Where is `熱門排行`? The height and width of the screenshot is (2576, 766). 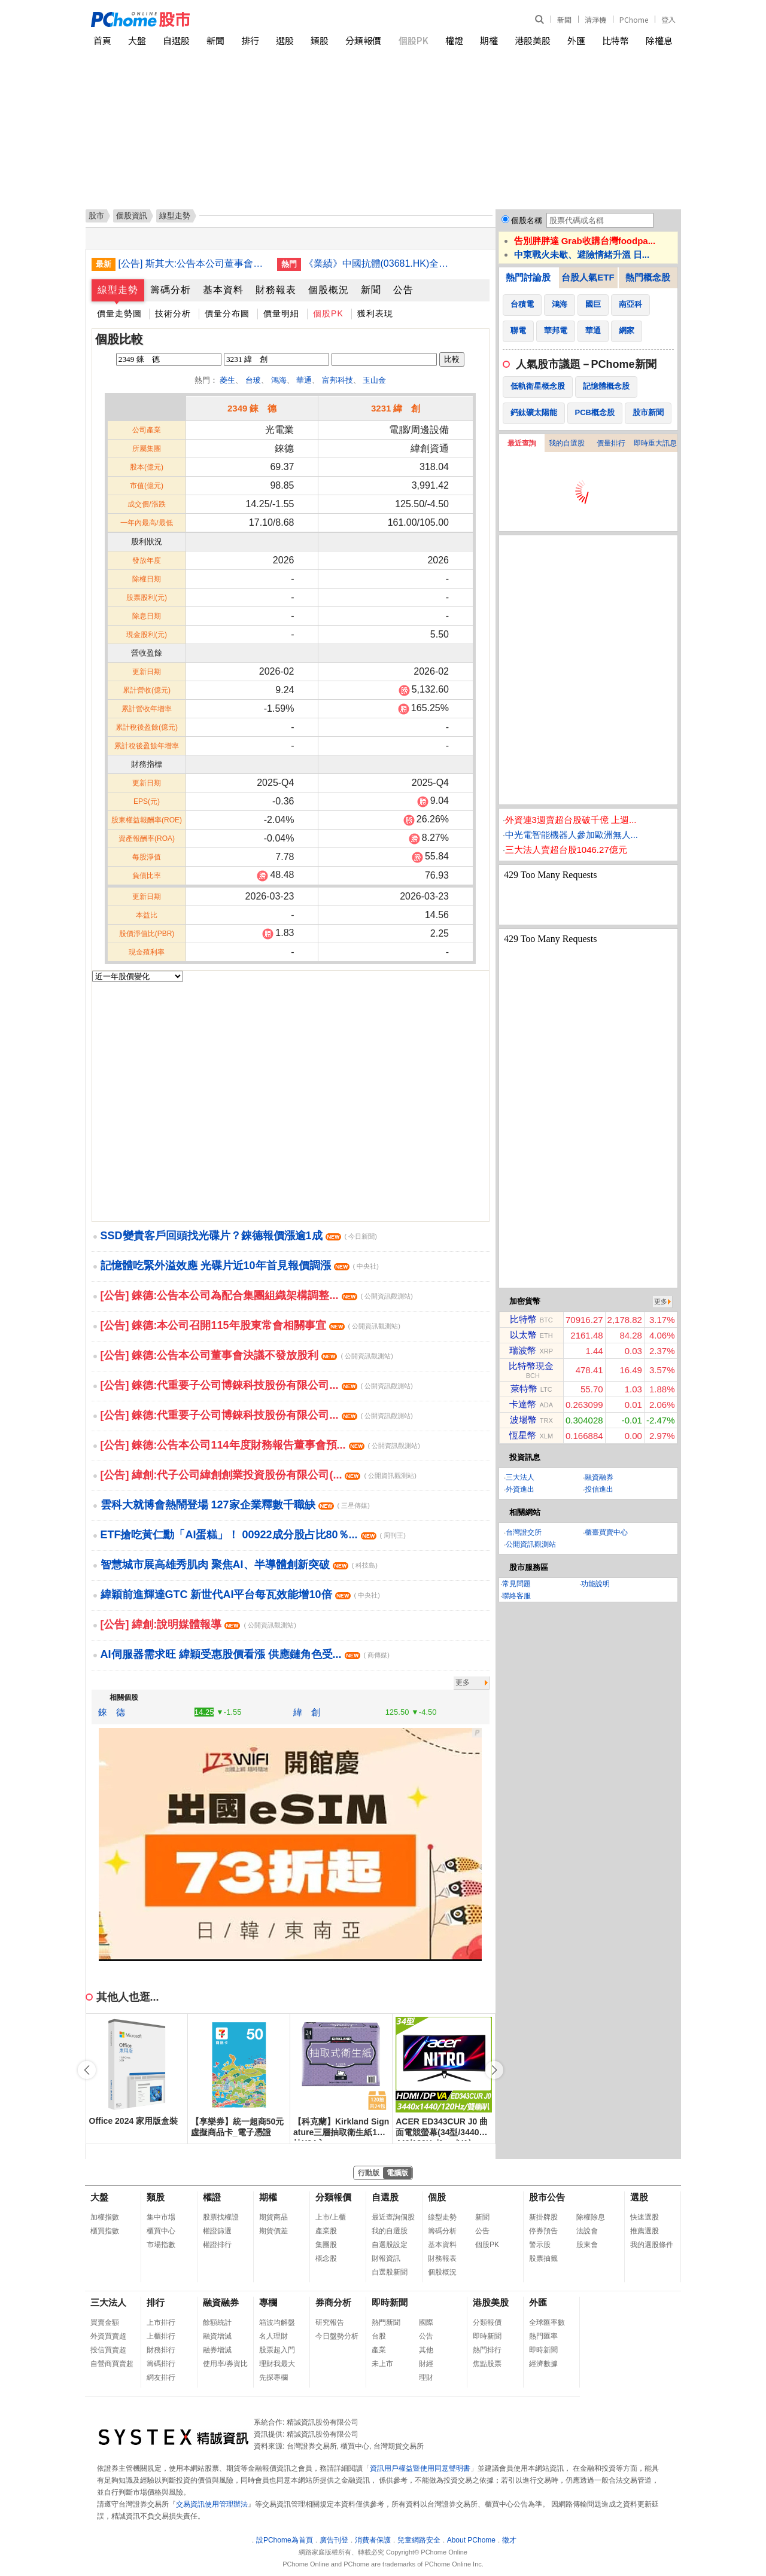
熱門排行 is located at coordinates (487, 2350).